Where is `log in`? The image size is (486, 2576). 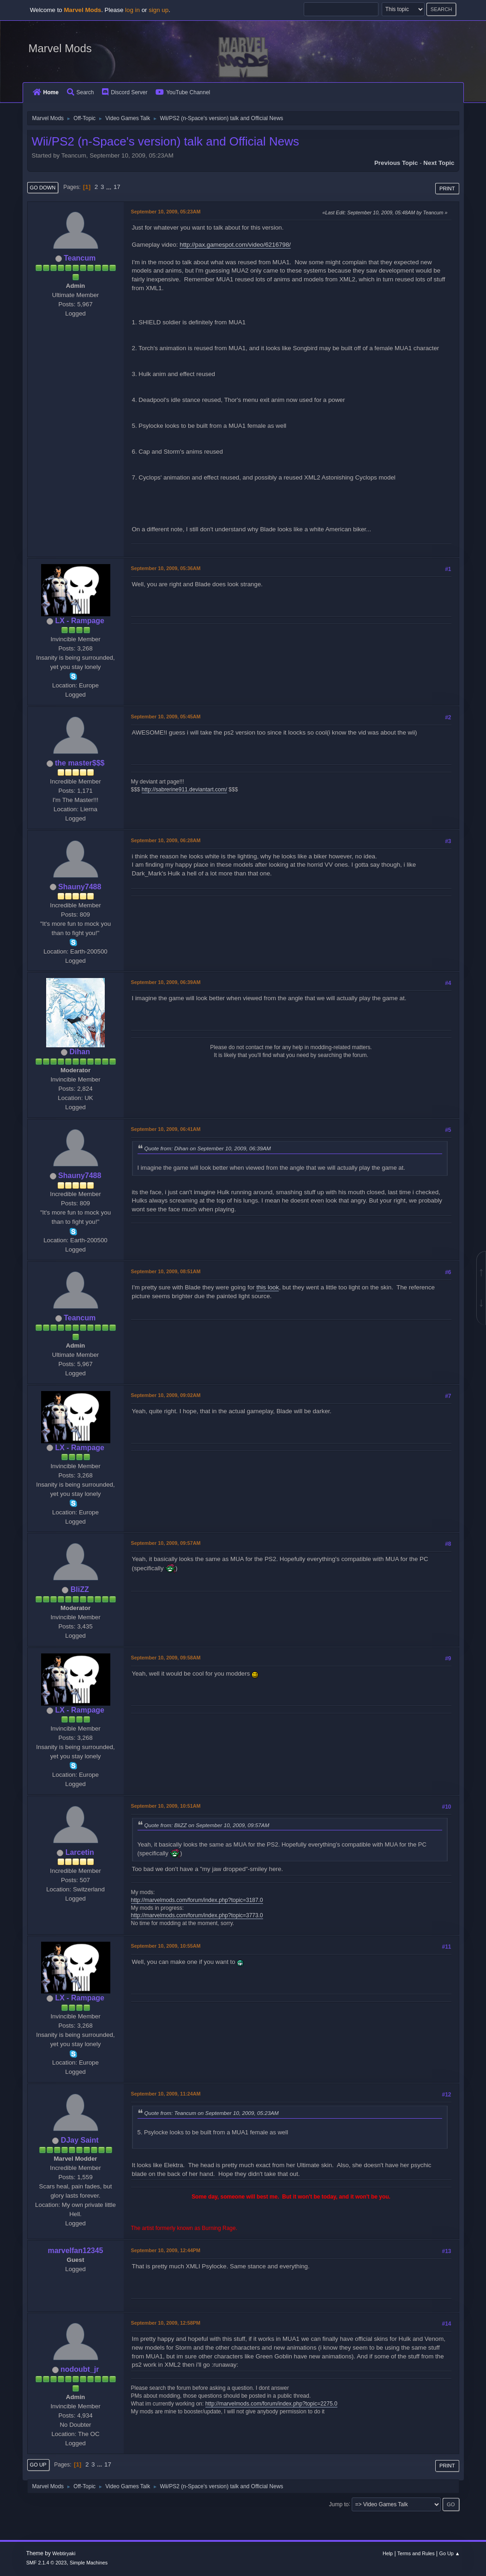
log in is located at coordinates (132, 9).